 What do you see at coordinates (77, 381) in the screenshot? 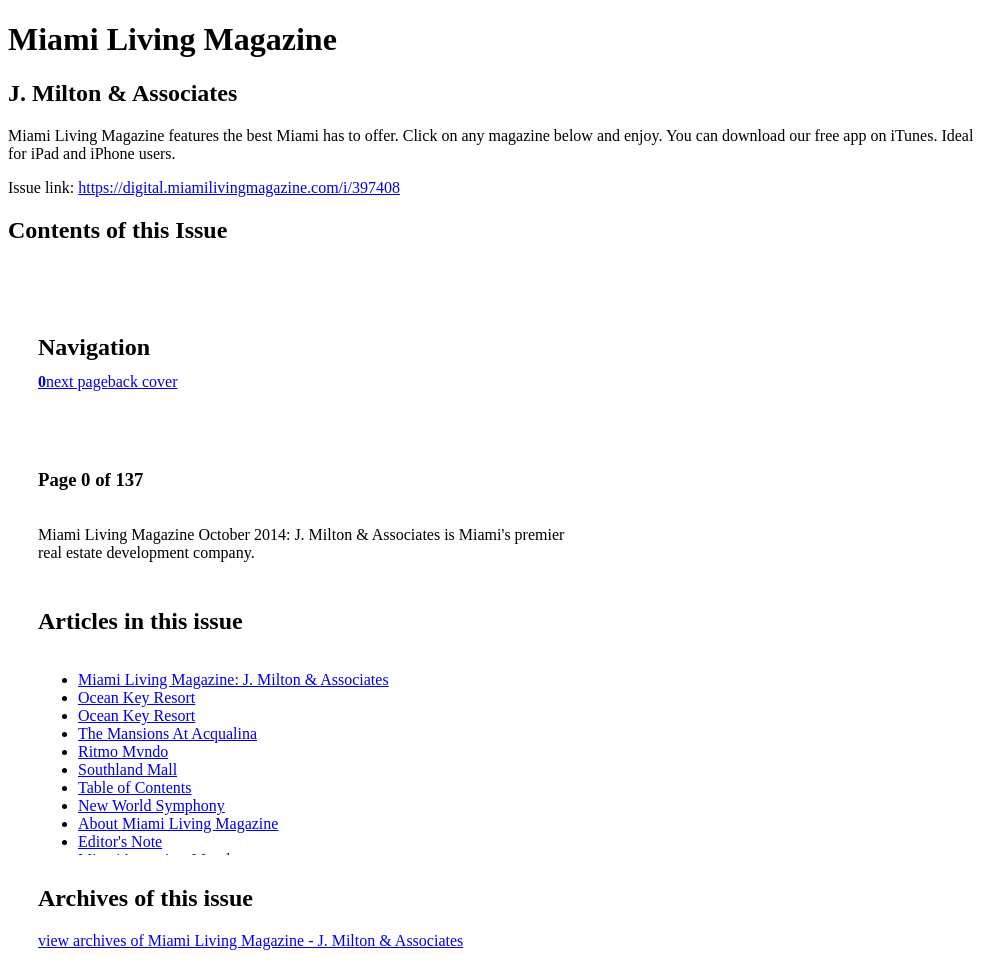
I see `next page` at bounding box center [77, 381].